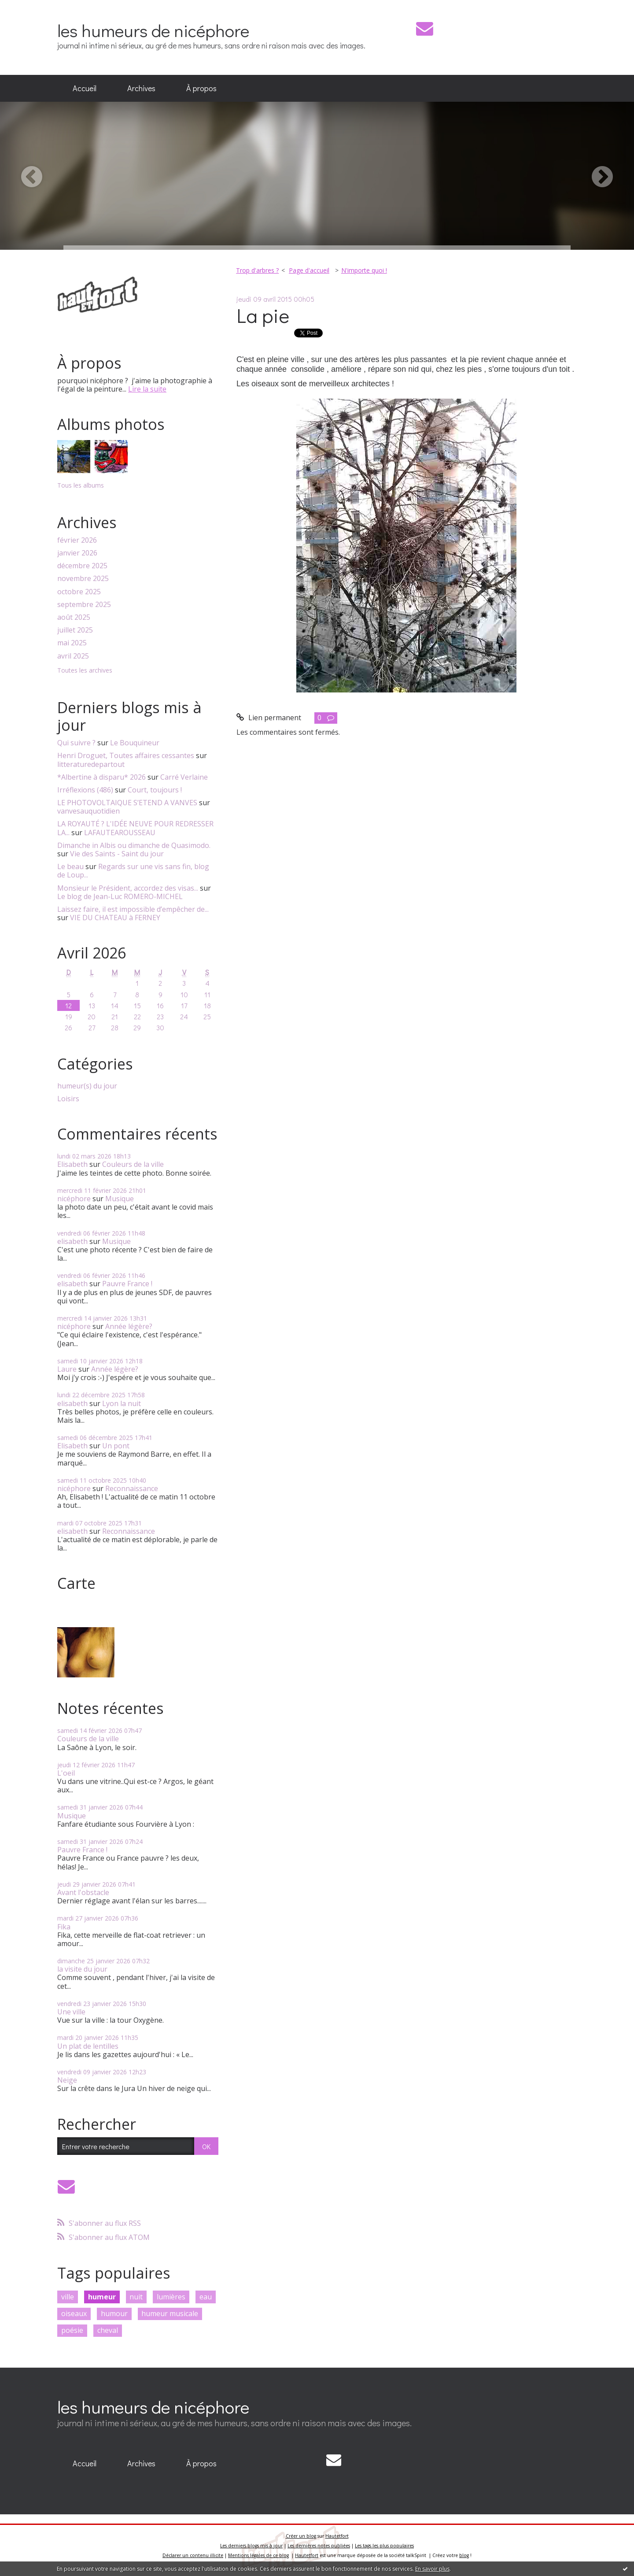  I want to click on Musique, so click(119, 1198).